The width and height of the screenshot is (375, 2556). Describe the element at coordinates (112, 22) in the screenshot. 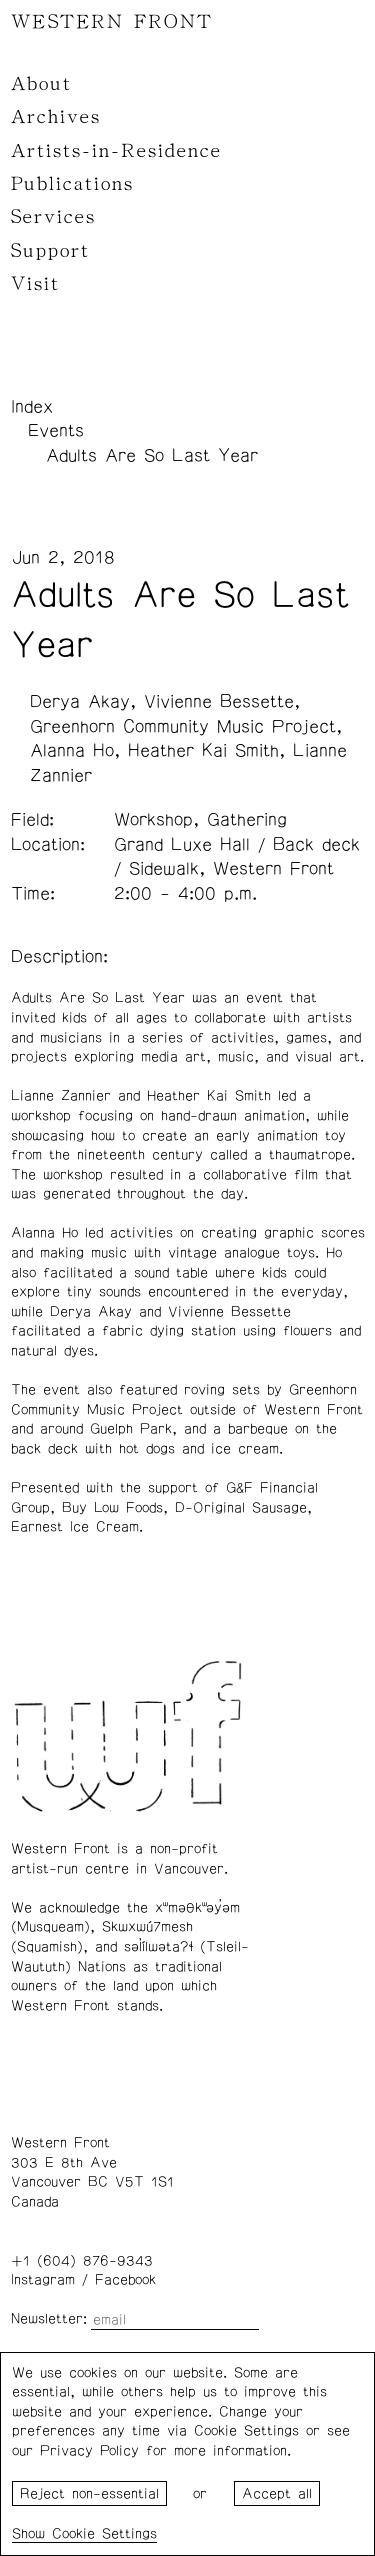

I see `WESTERN FRONT` at that location.